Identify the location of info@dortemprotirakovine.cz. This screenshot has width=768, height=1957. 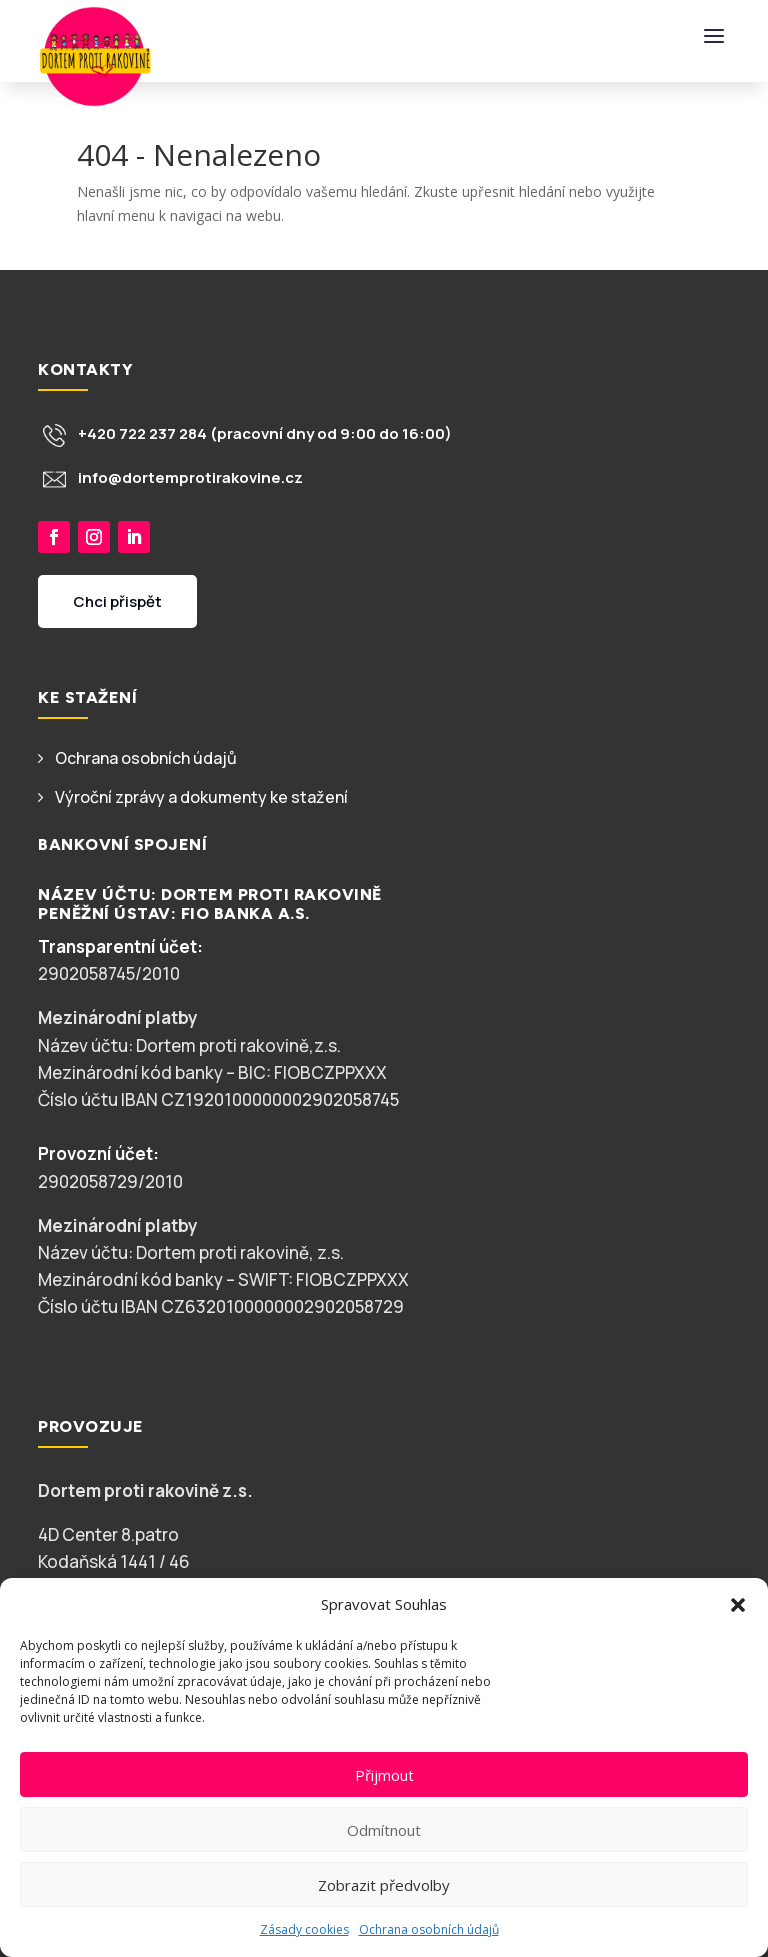
(190, 477).